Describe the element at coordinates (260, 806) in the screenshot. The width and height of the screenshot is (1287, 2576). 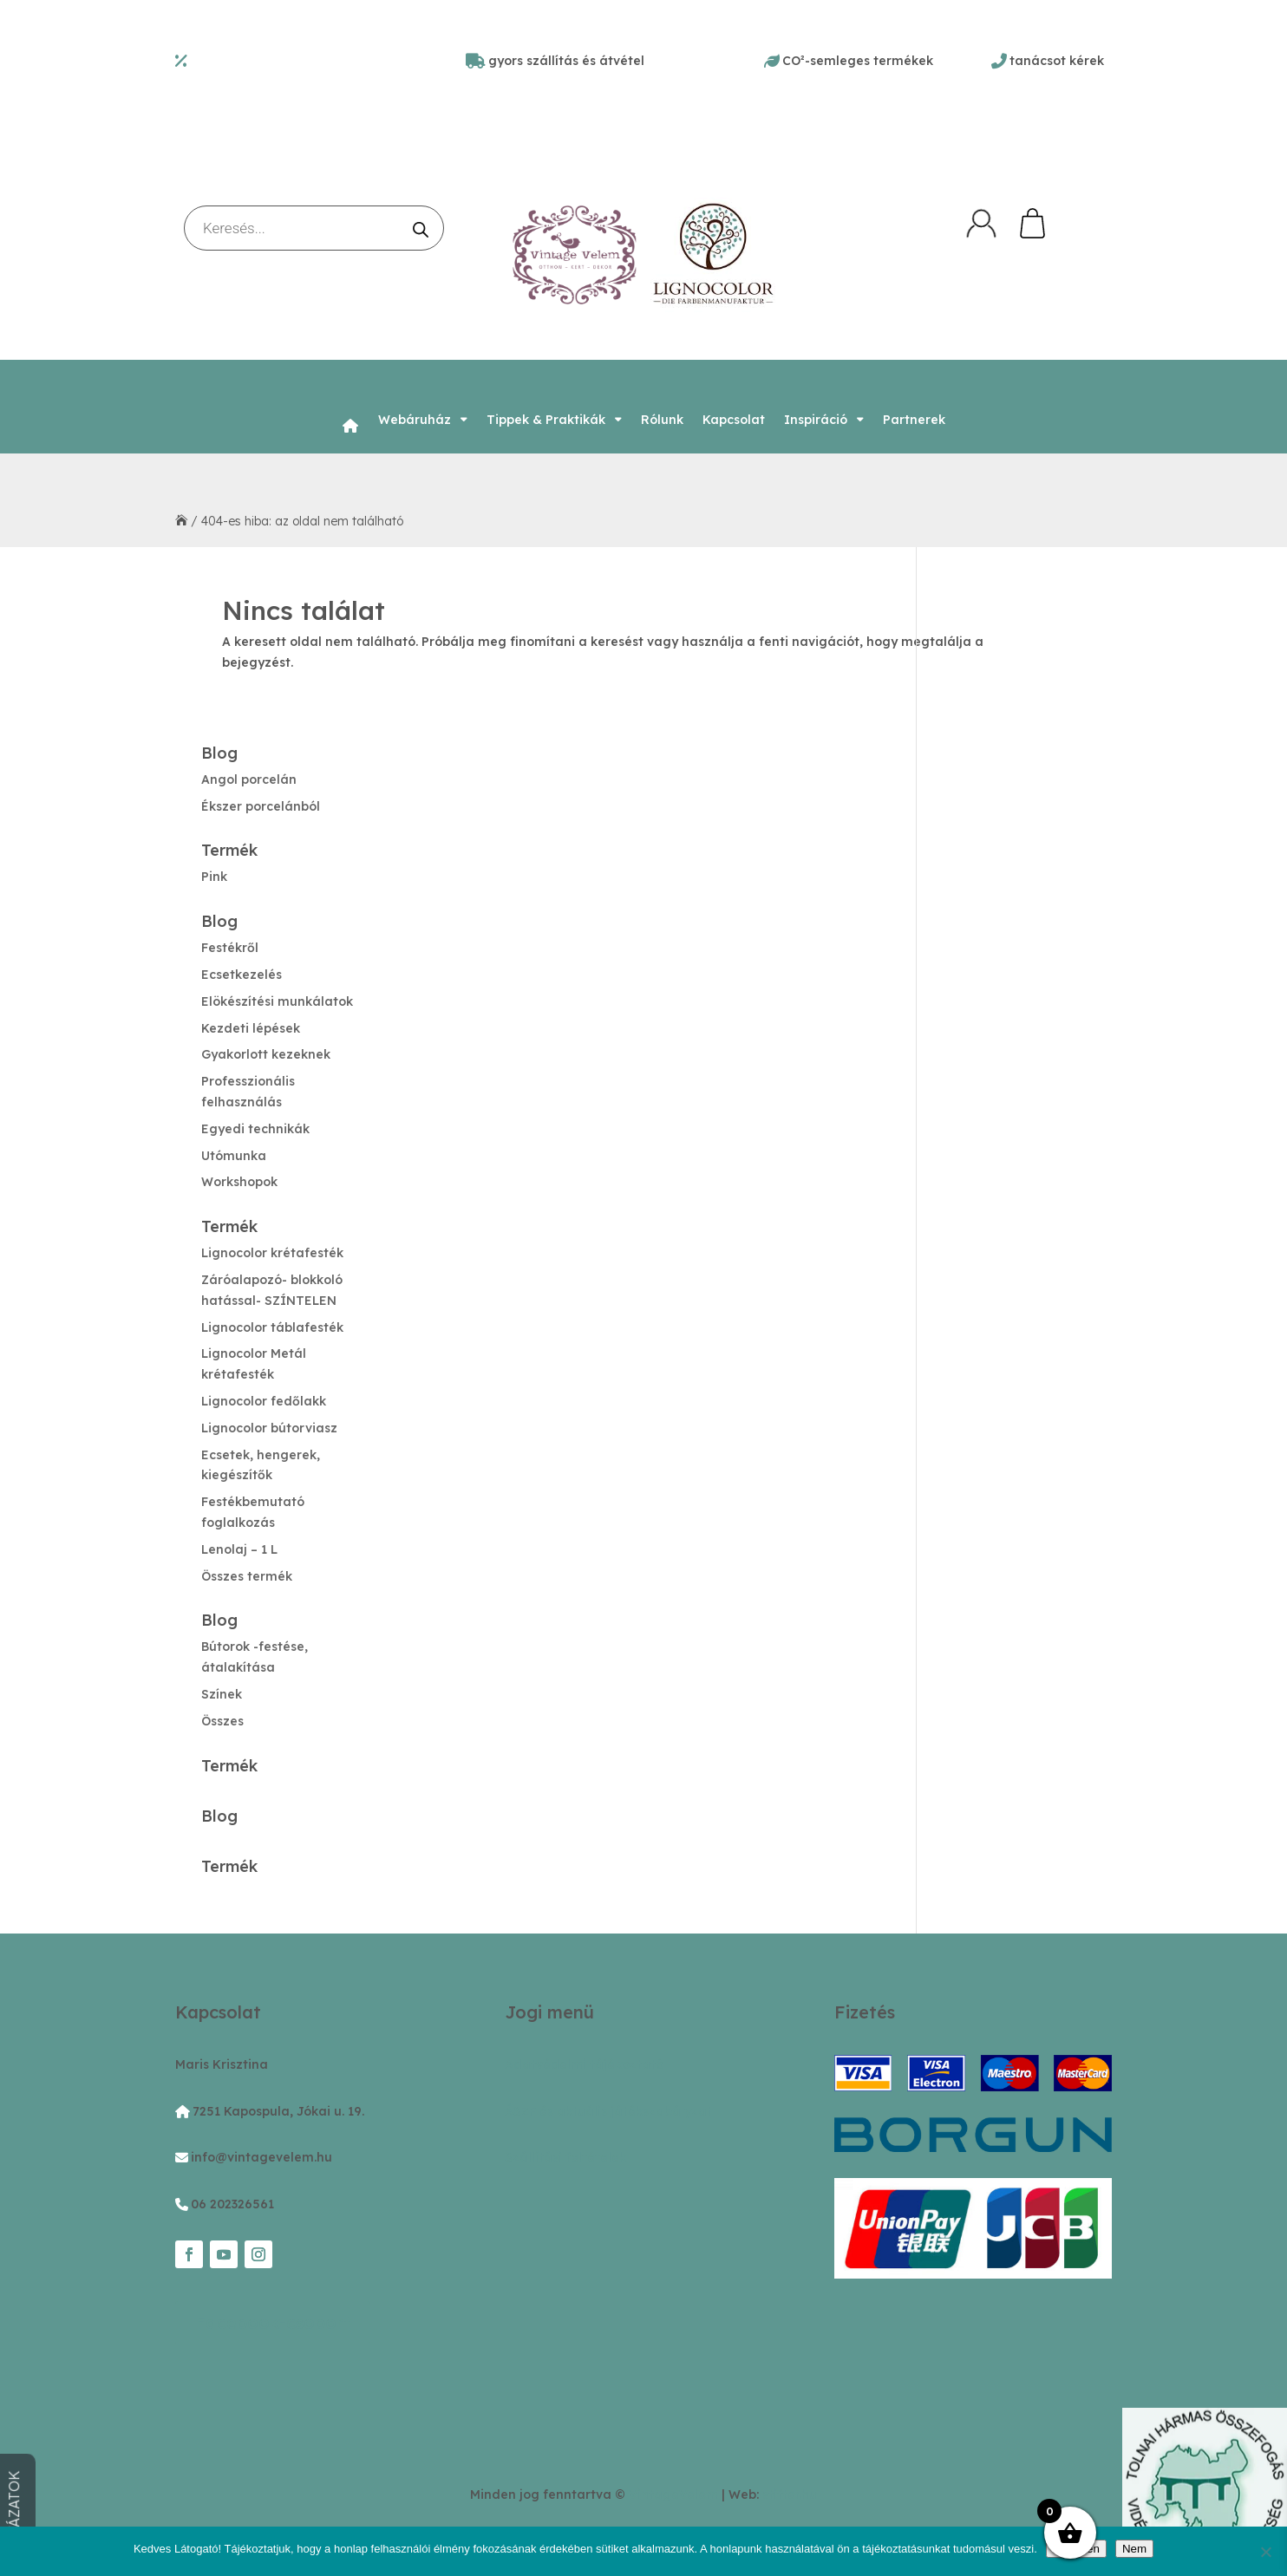
I see `Ékszer porcelánból` at that location.